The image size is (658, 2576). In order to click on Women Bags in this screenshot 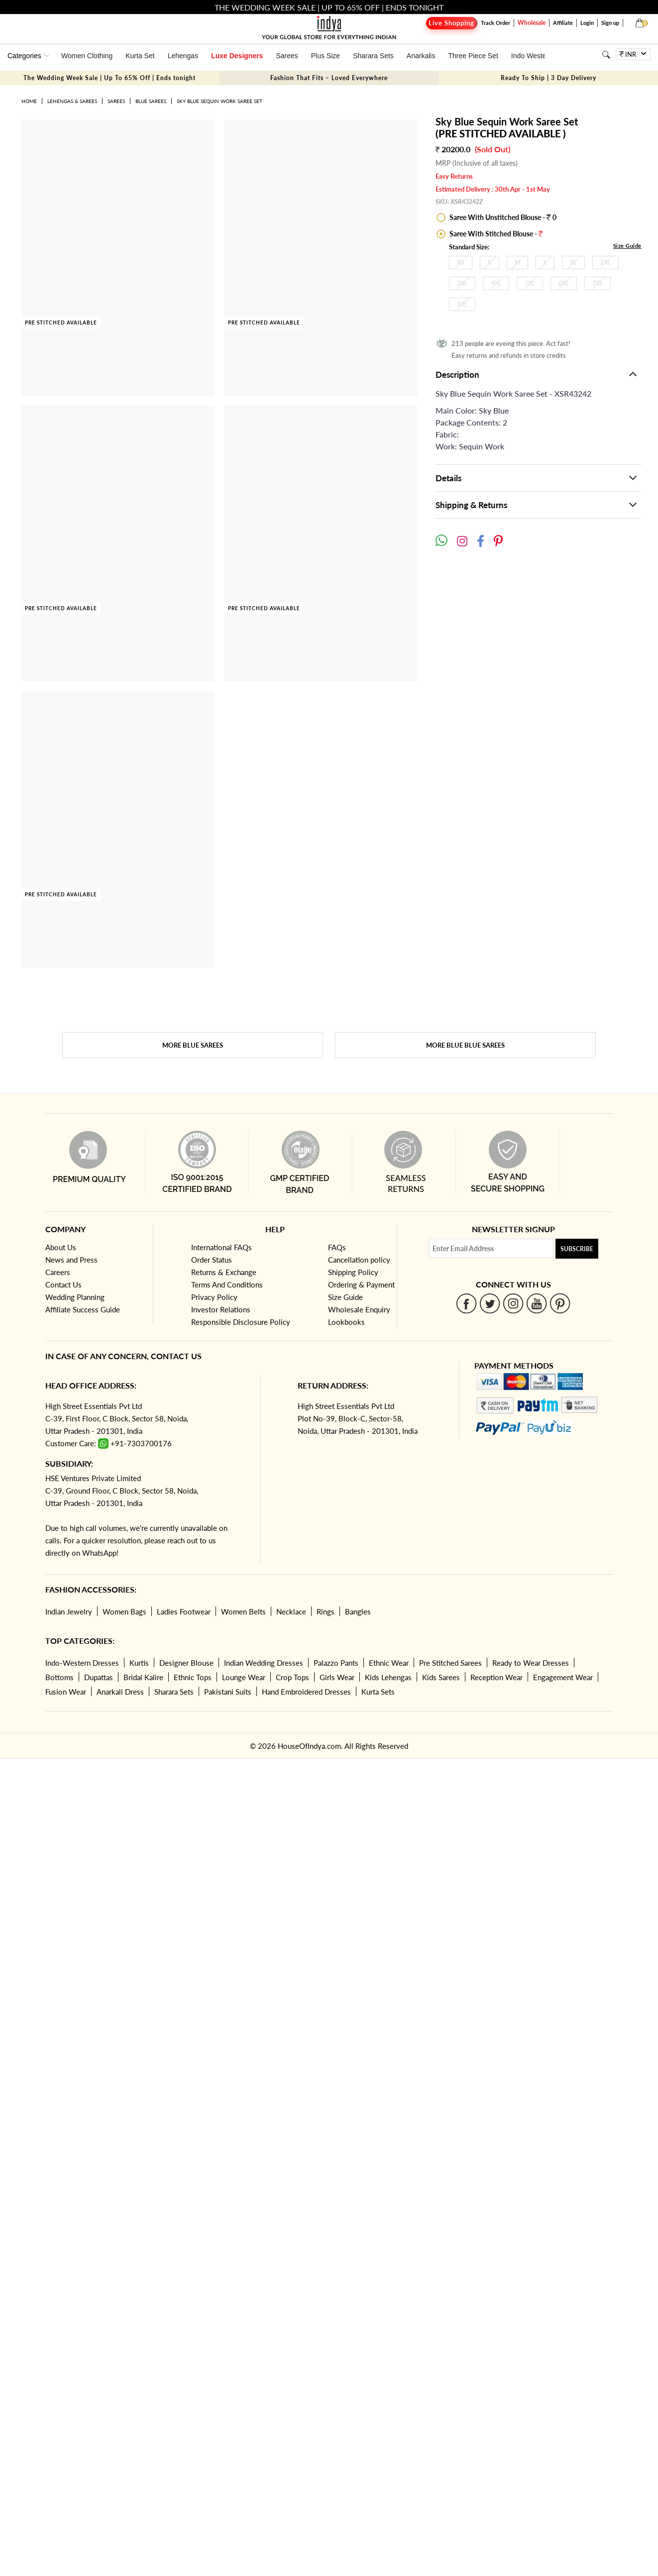, I will do `click(124, 1611)`.